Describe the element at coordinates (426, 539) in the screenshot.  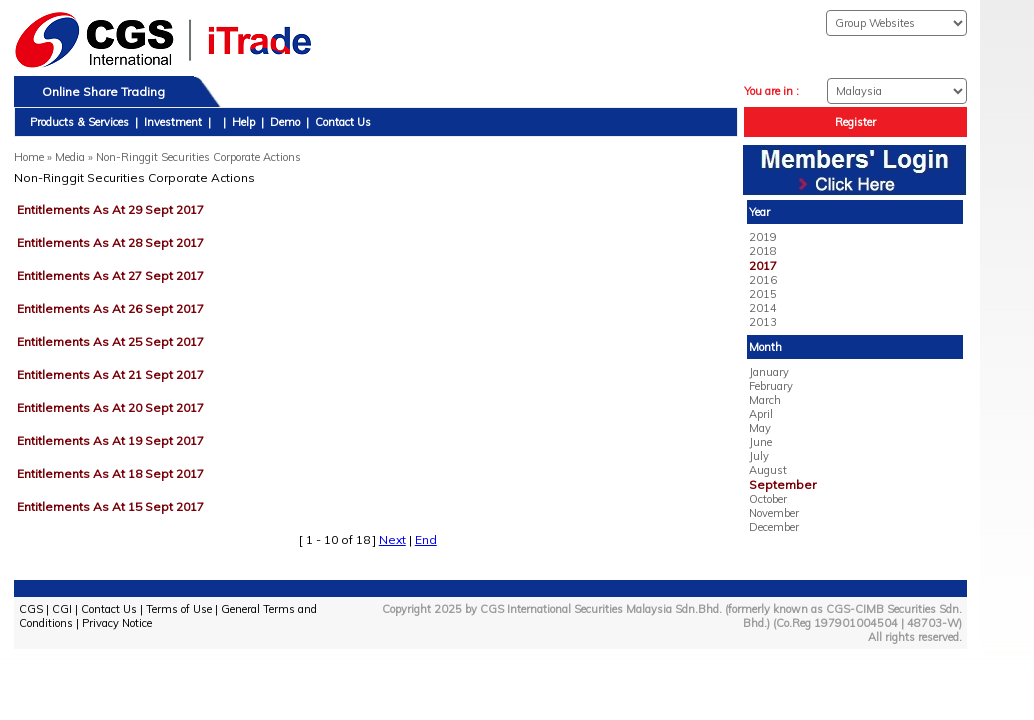
I see `End` at that location.